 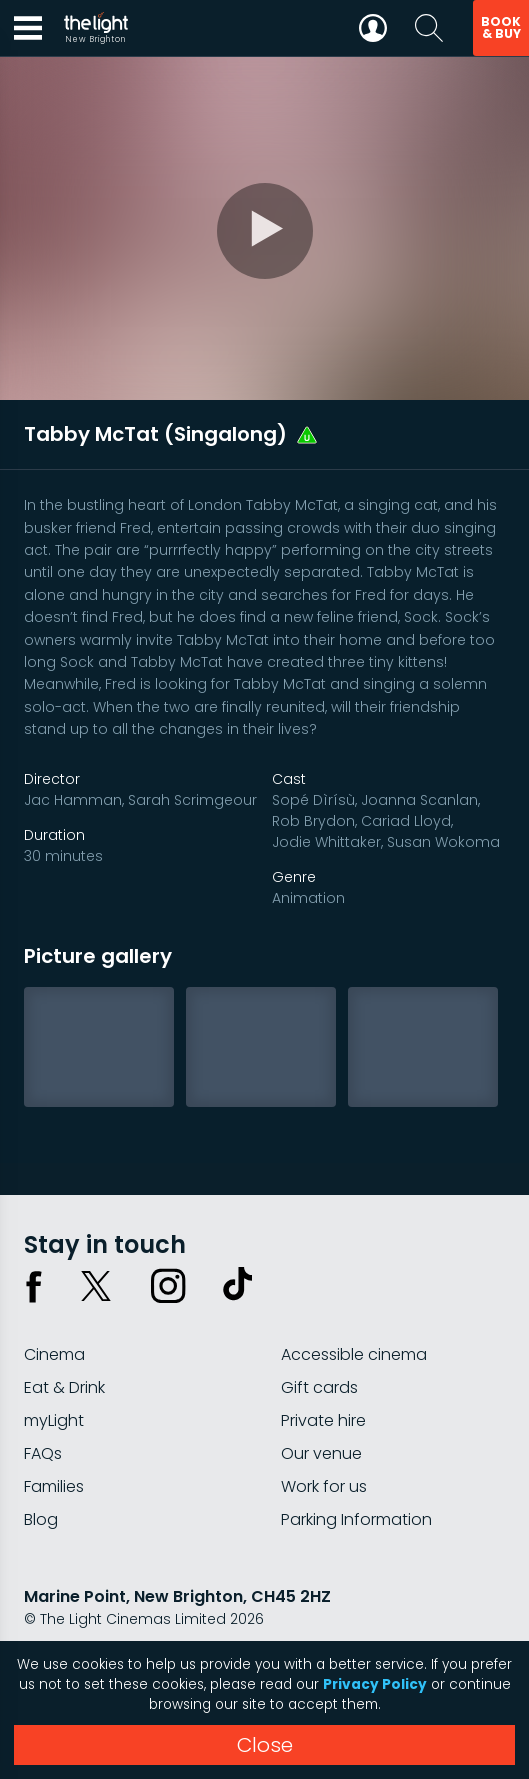 I want to click on myLight, so click(x=54, y=1420).